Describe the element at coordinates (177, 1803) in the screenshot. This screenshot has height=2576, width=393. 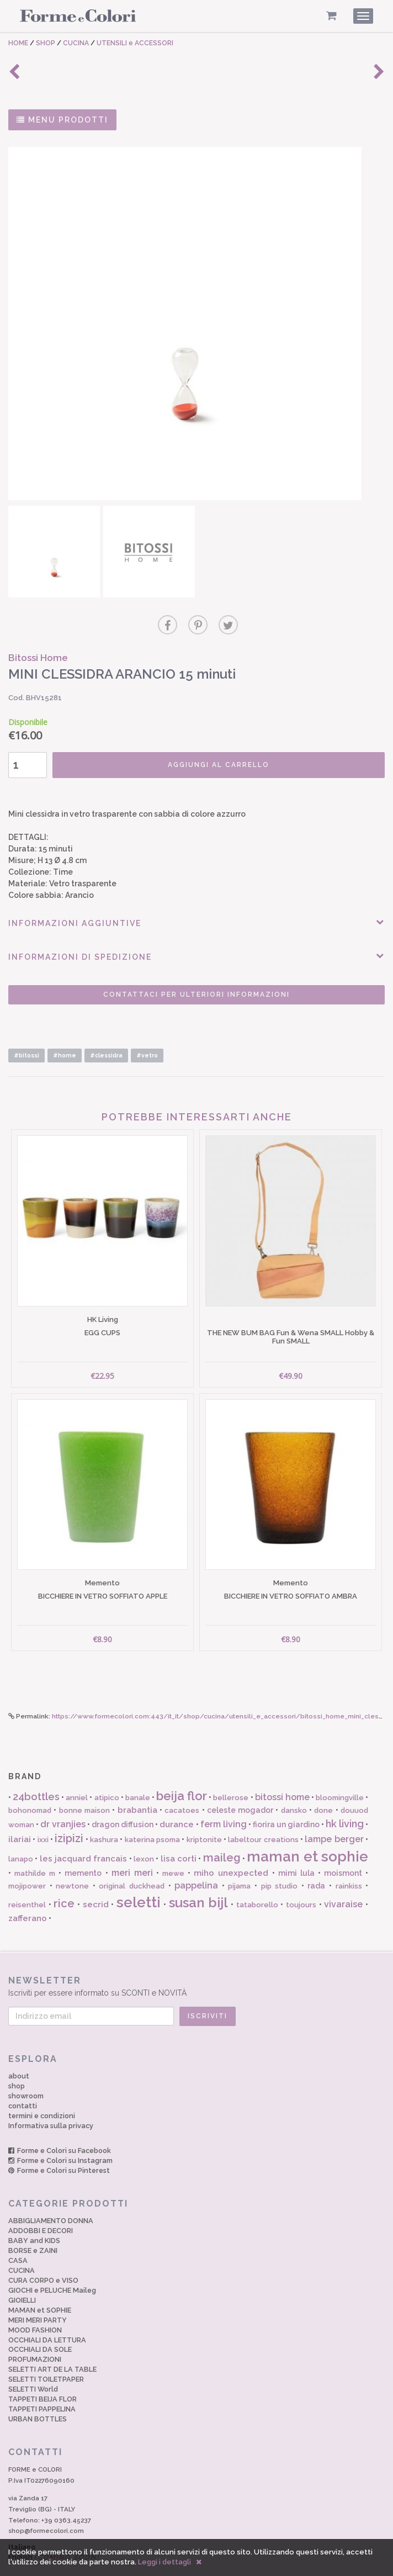
I see `durance` at that location.